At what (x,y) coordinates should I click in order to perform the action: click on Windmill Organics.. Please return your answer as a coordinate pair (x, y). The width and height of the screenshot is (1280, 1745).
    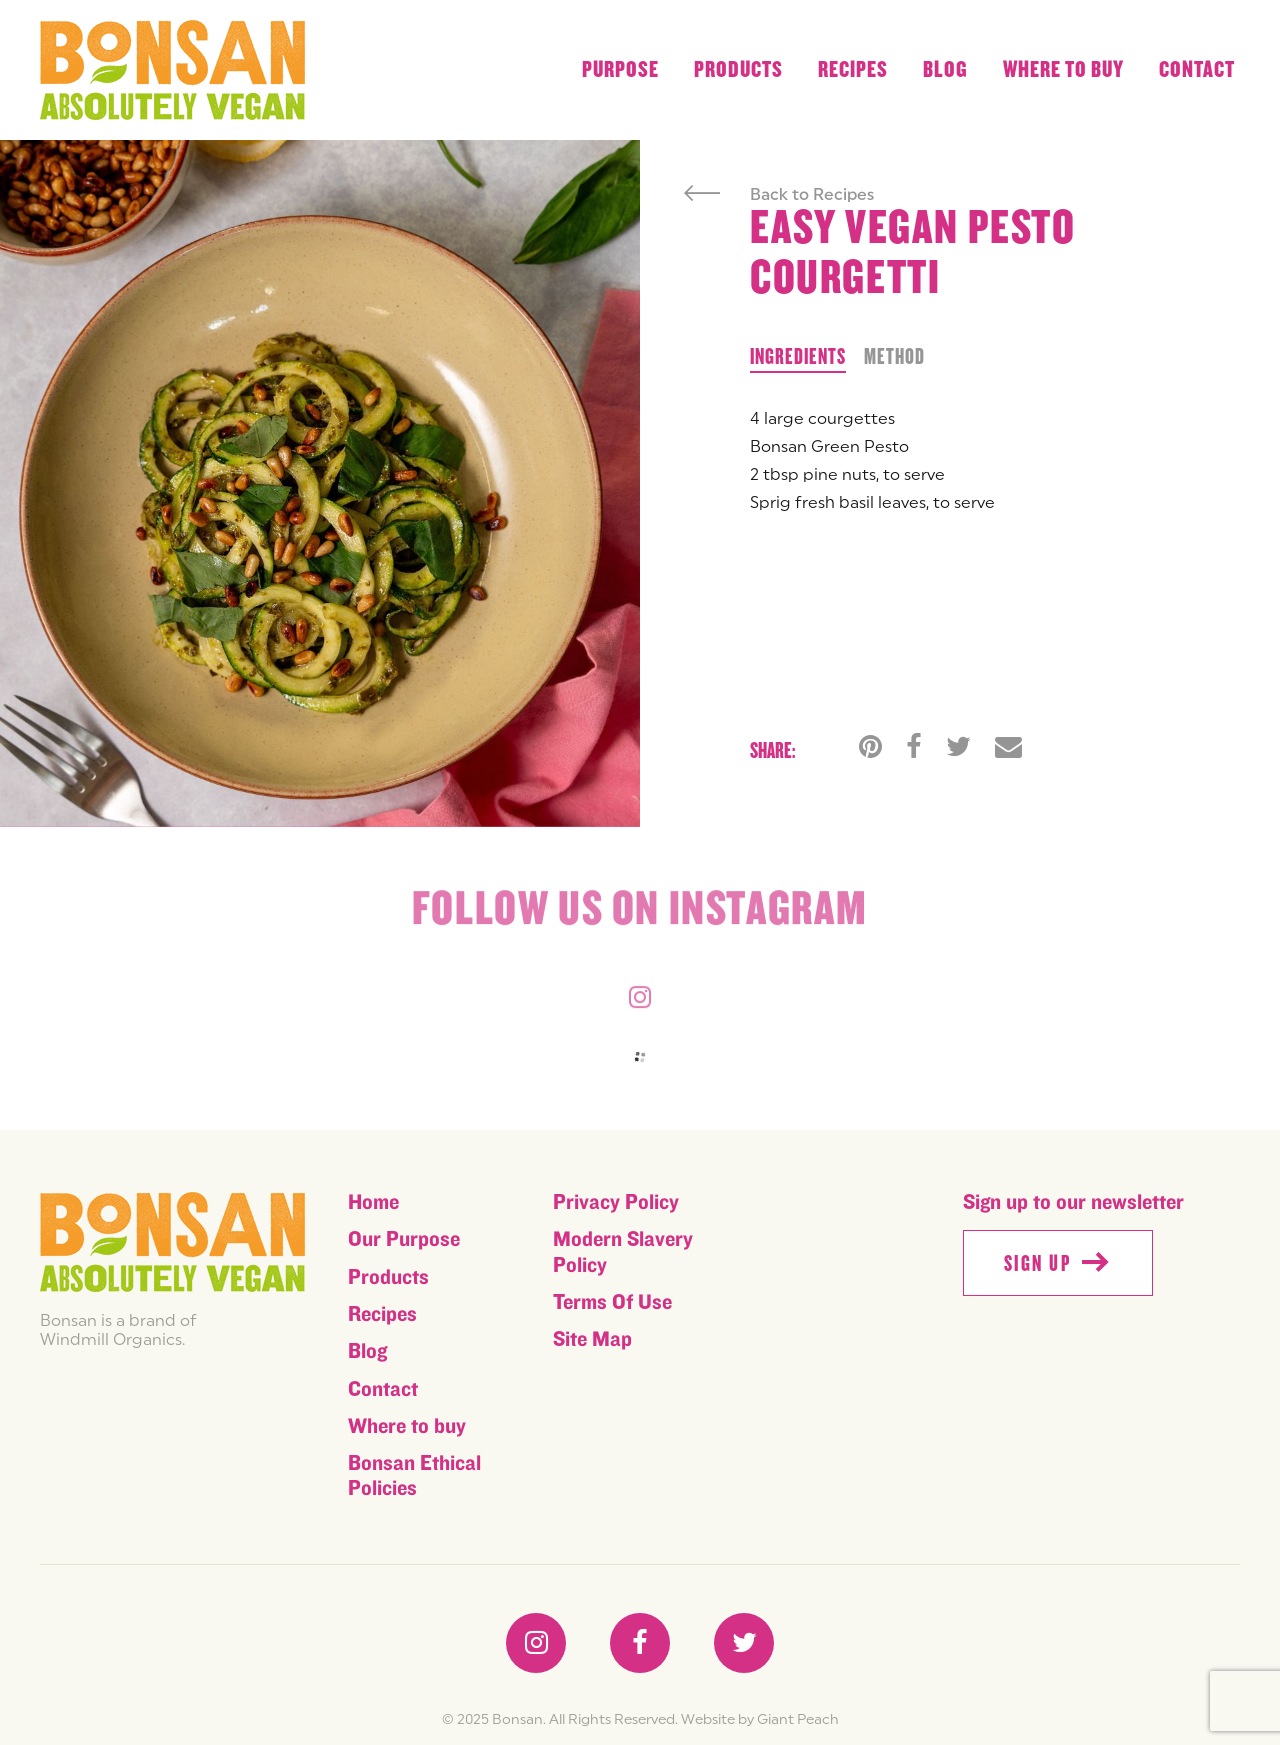
    Looking at the image, I should click on (112, 1339).